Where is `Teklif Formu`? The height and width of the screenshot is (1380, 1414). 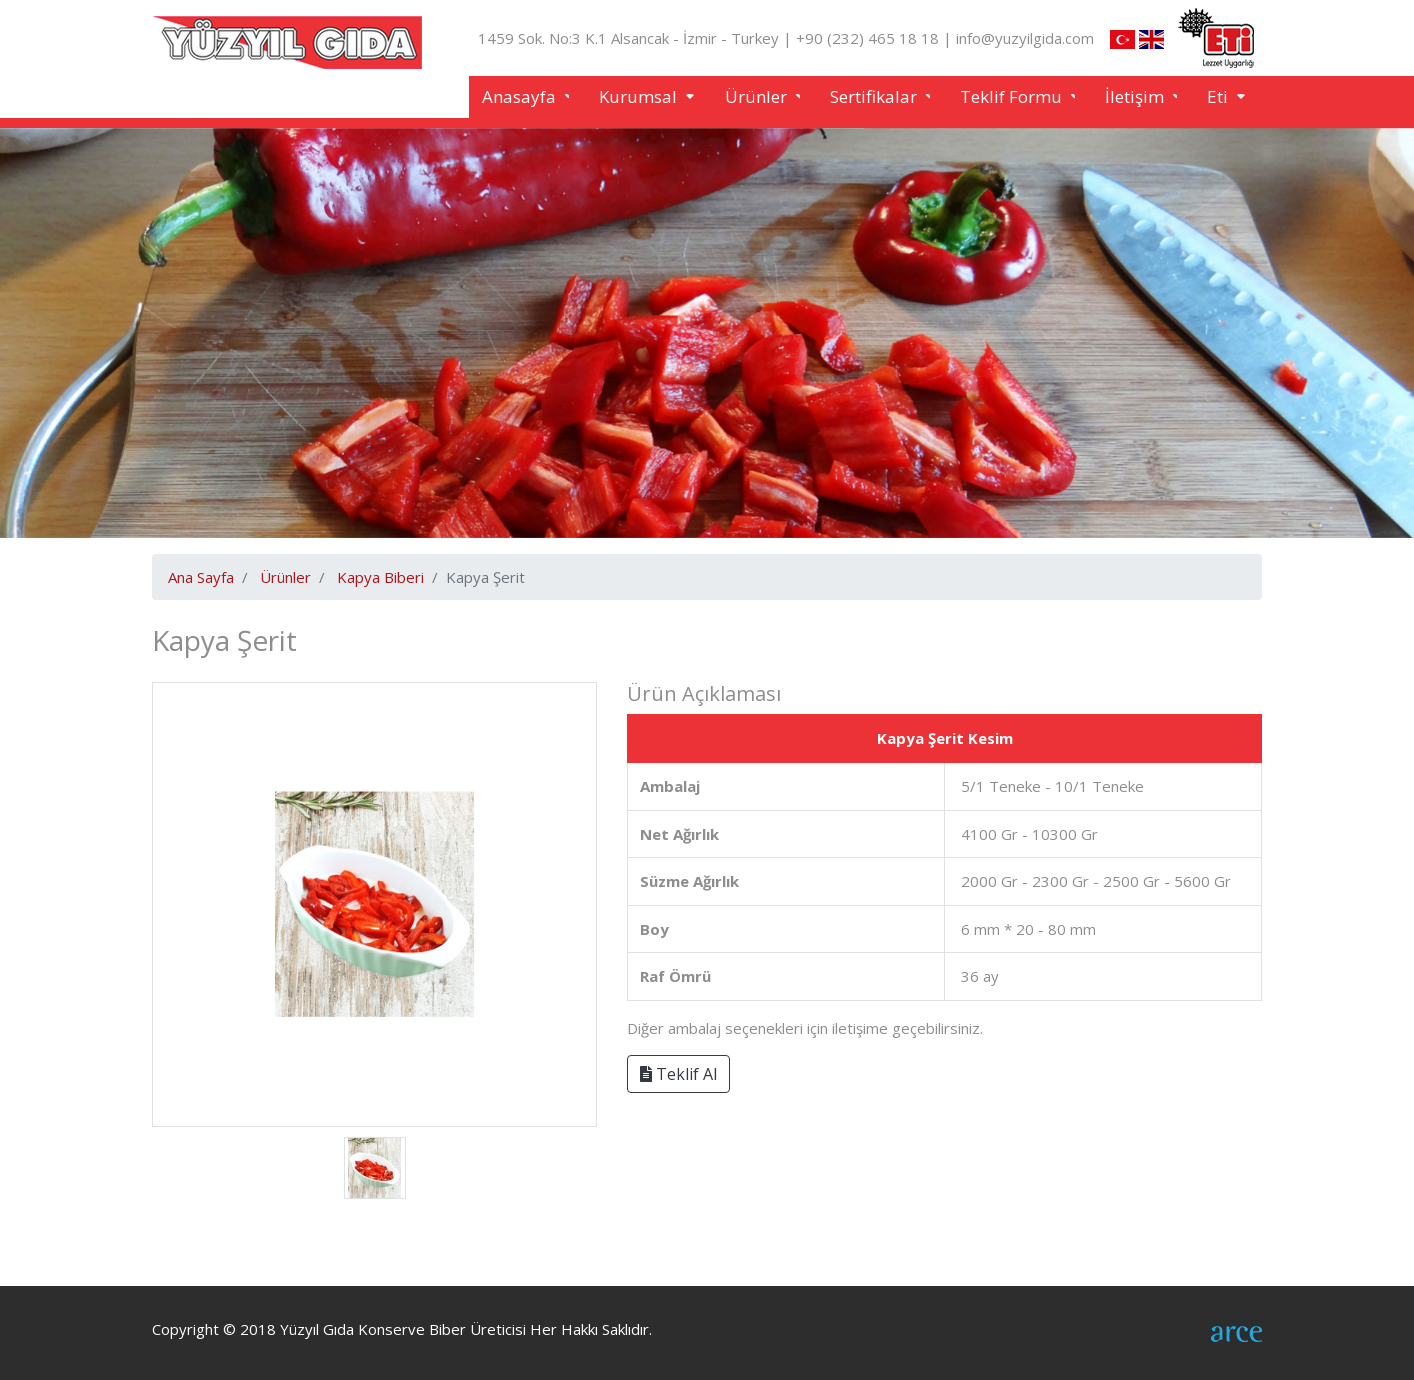 Teklif Formu is located at coordinates (1013, 96).